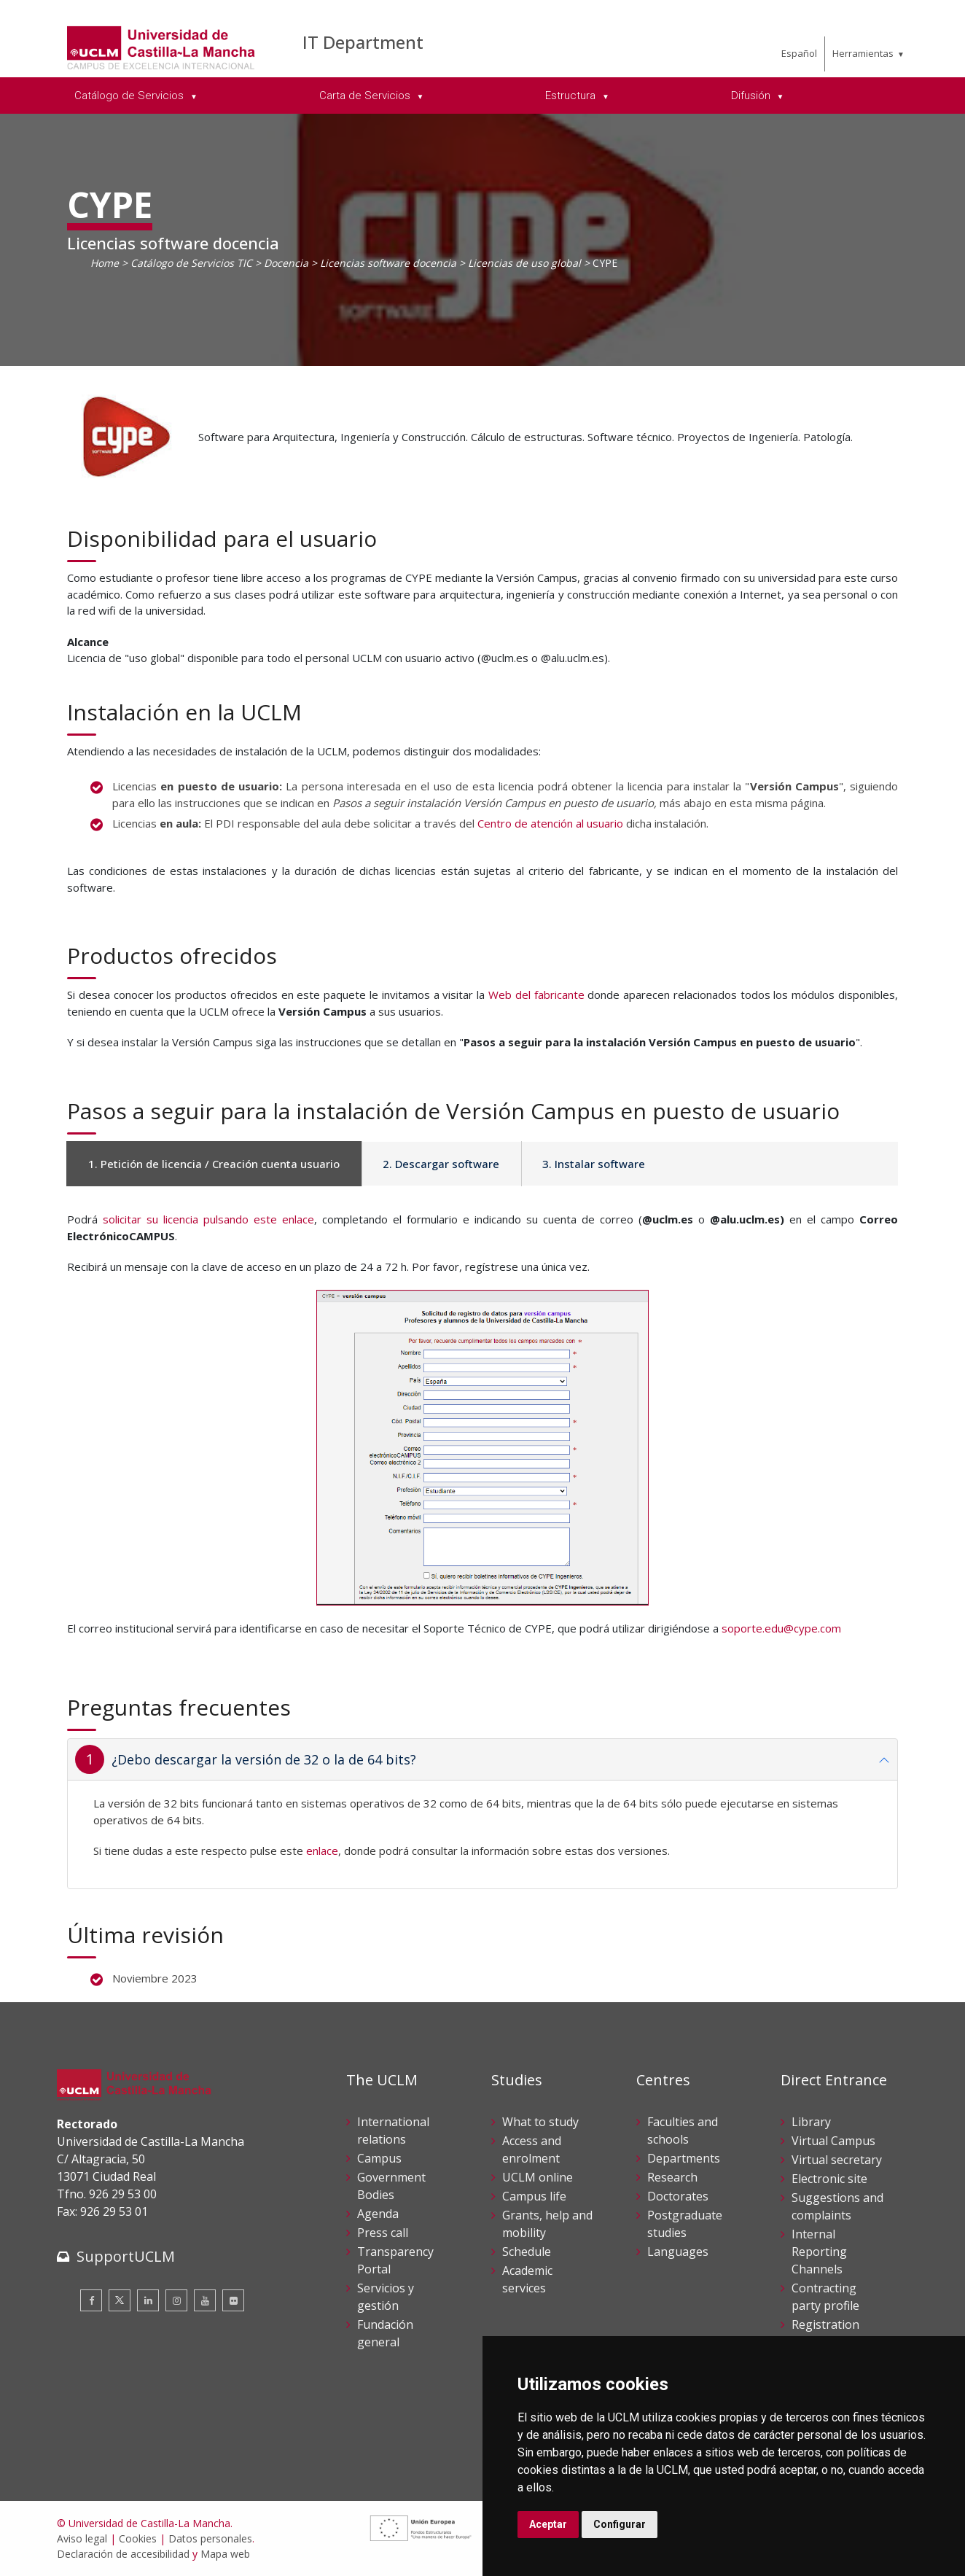 The height and width of the screenshot is (2576, 965). Describe the element at coordinates (833, 2141) in the screenshot. I see `Virtual Campus` at that location.